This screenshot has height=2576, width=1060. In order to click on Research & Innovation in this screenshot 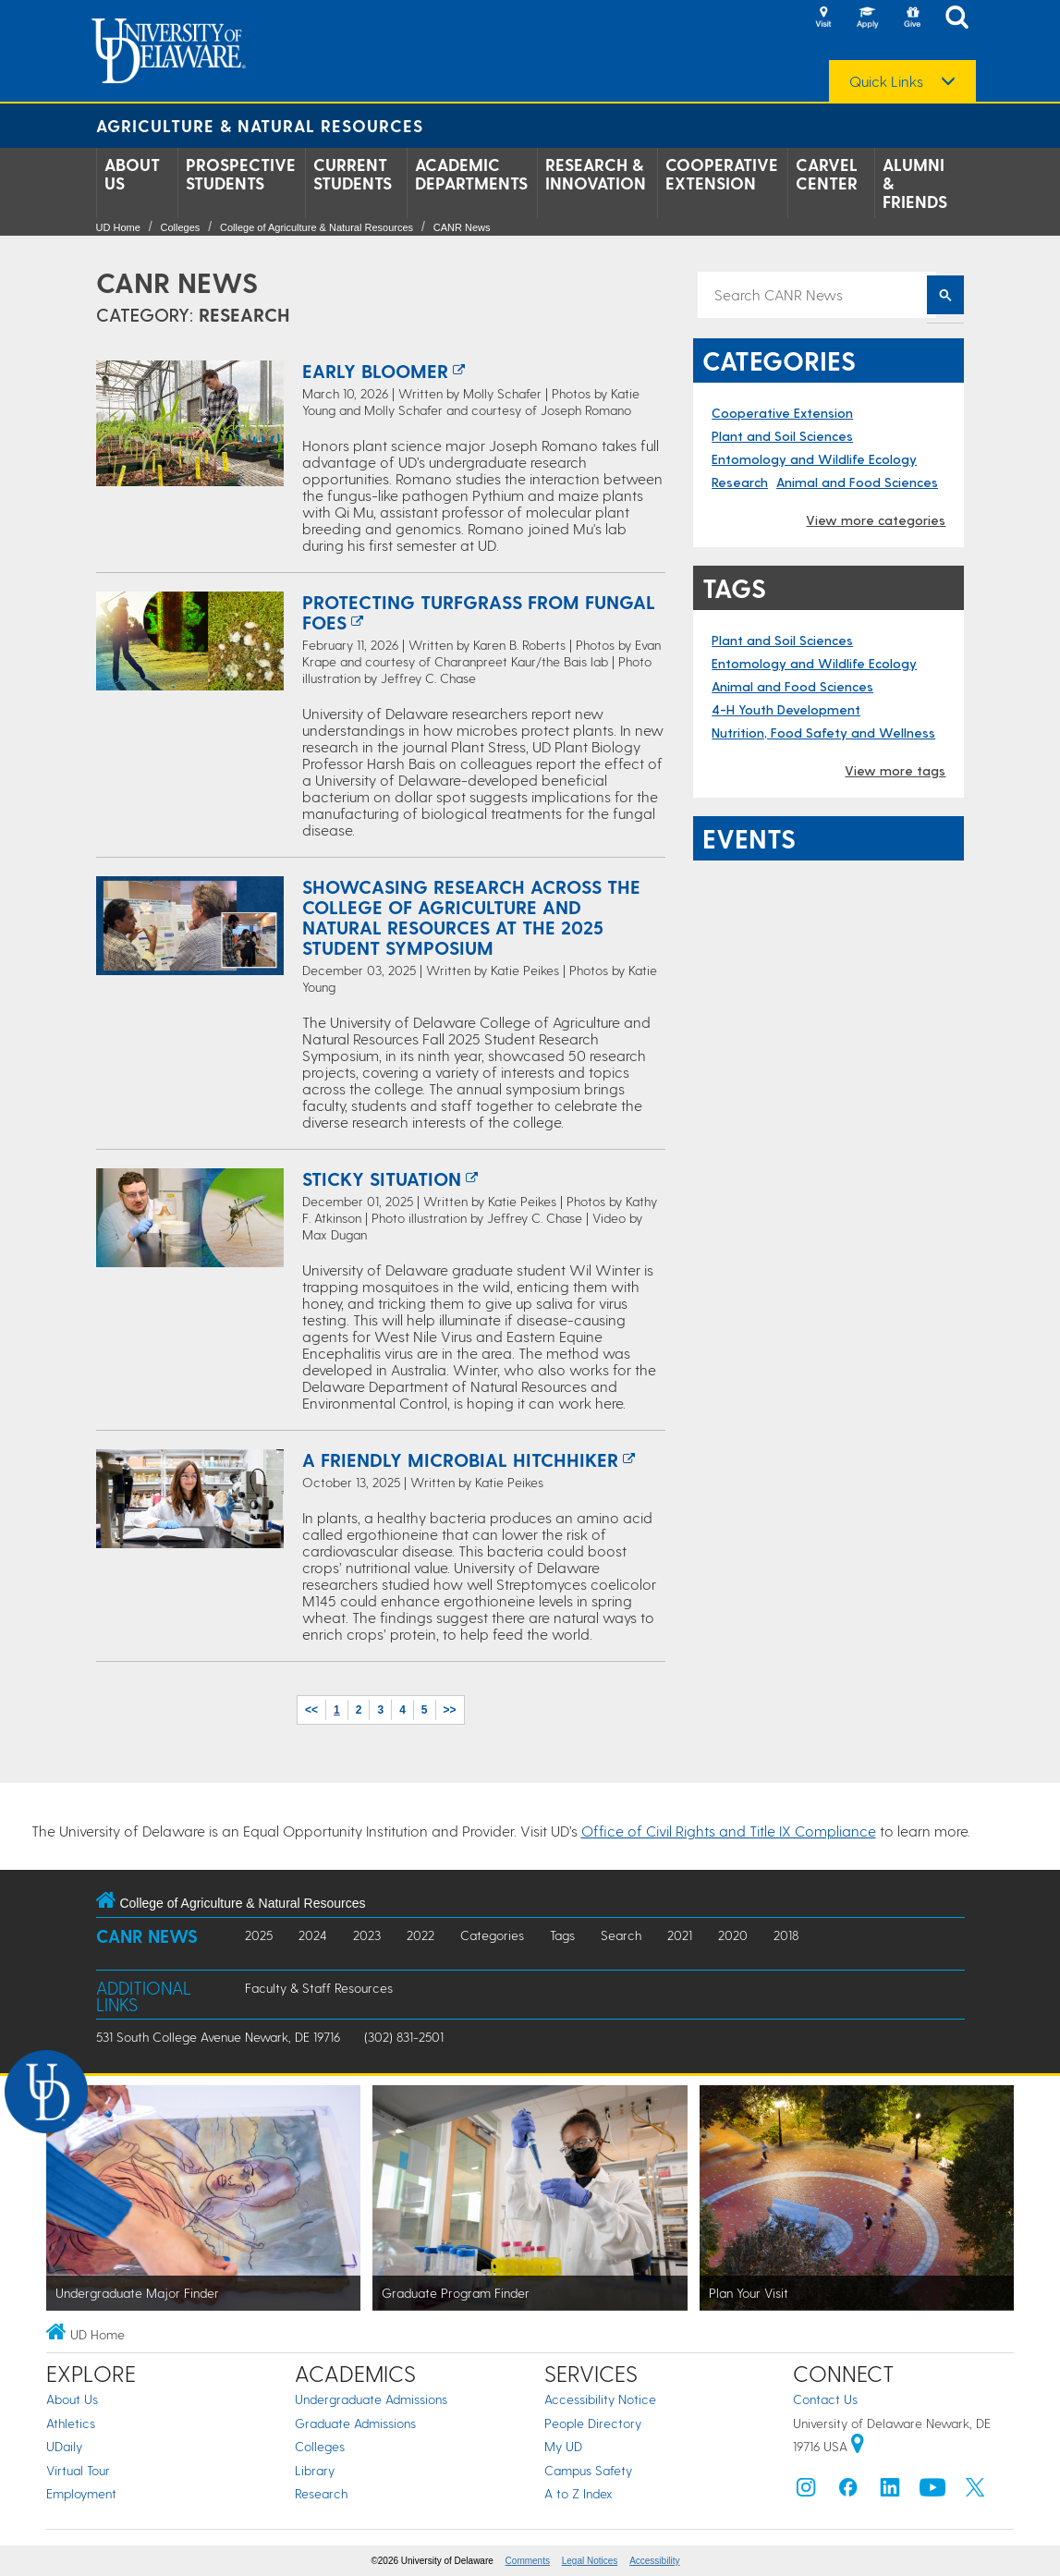, I will do `click(595, 173)`.